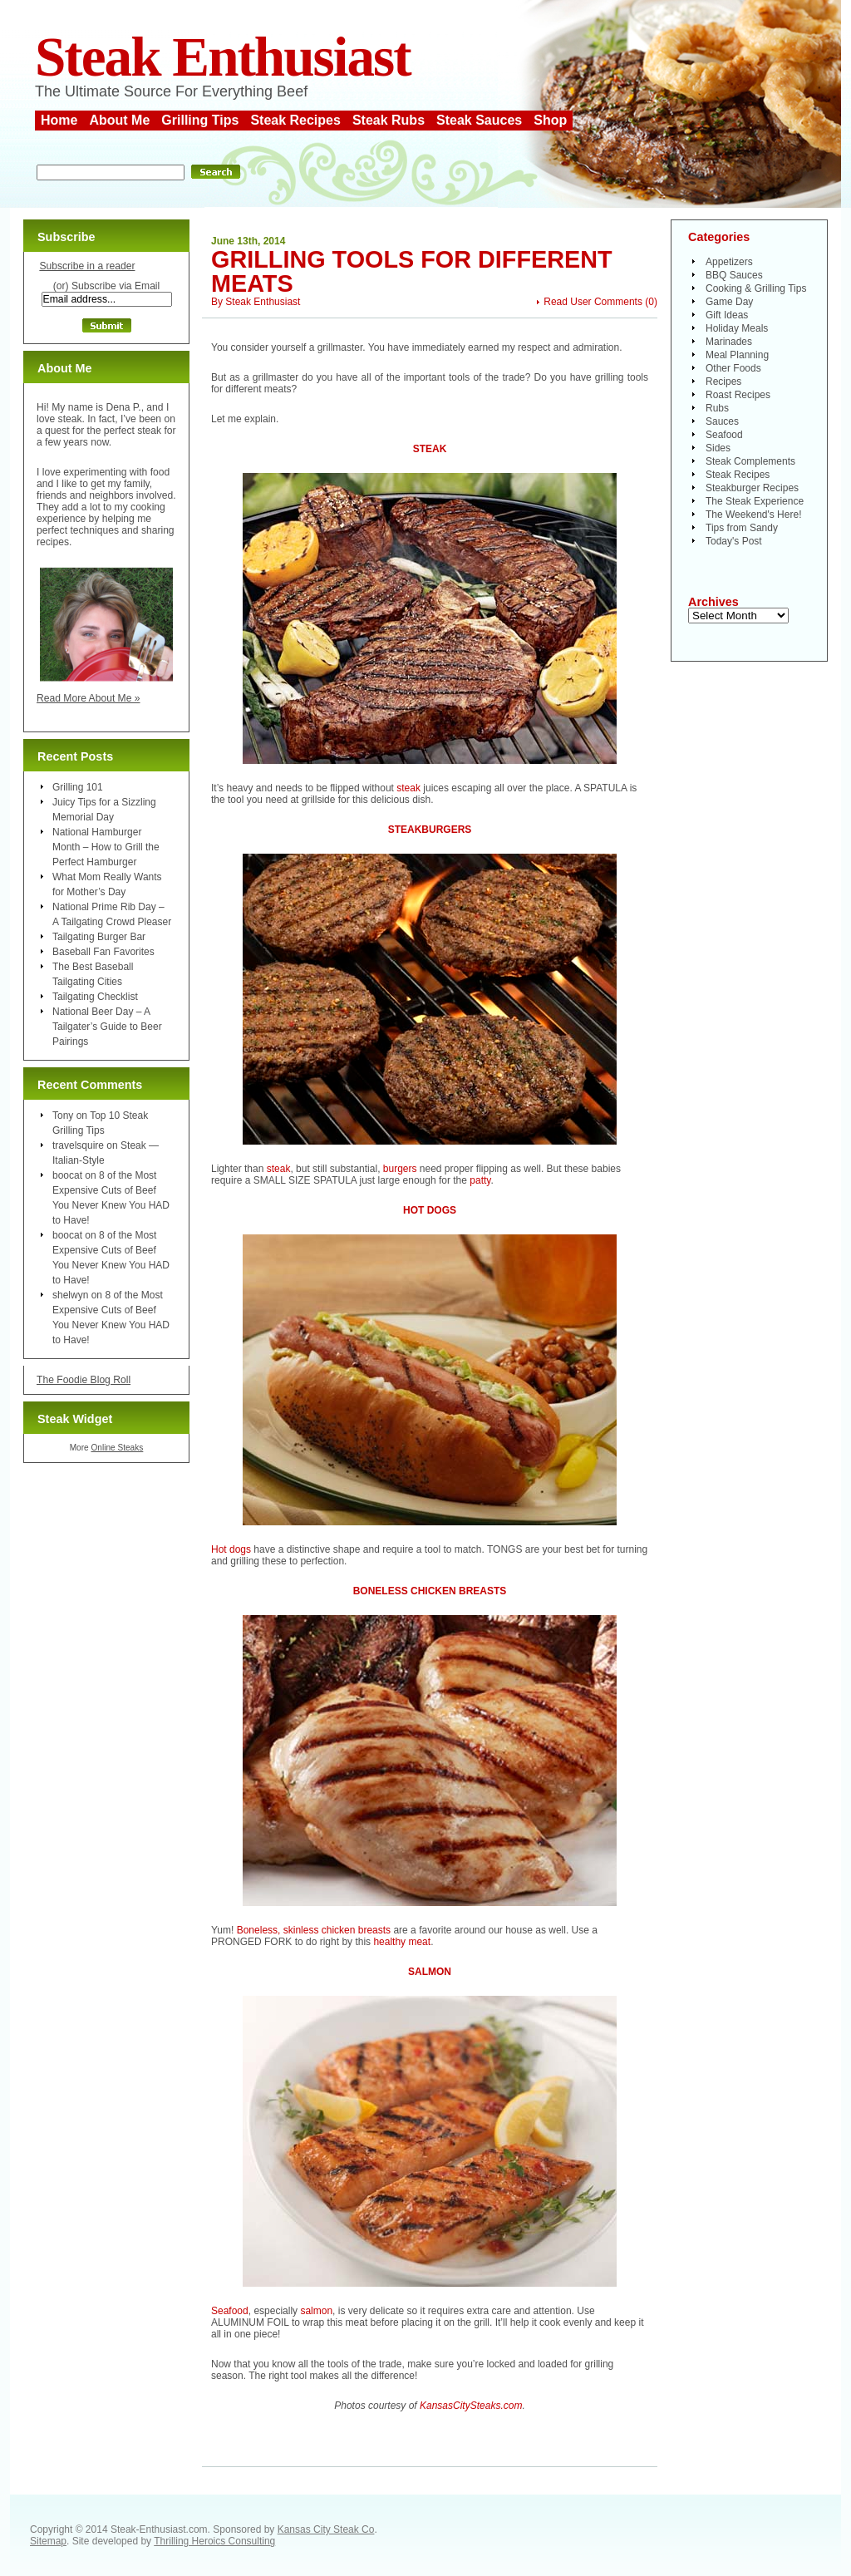 This screenshot has width=851, height=2576. Describe the element at coordinates (95, 996) in the screenshot. I see `Tailgating Checklist` at that location.